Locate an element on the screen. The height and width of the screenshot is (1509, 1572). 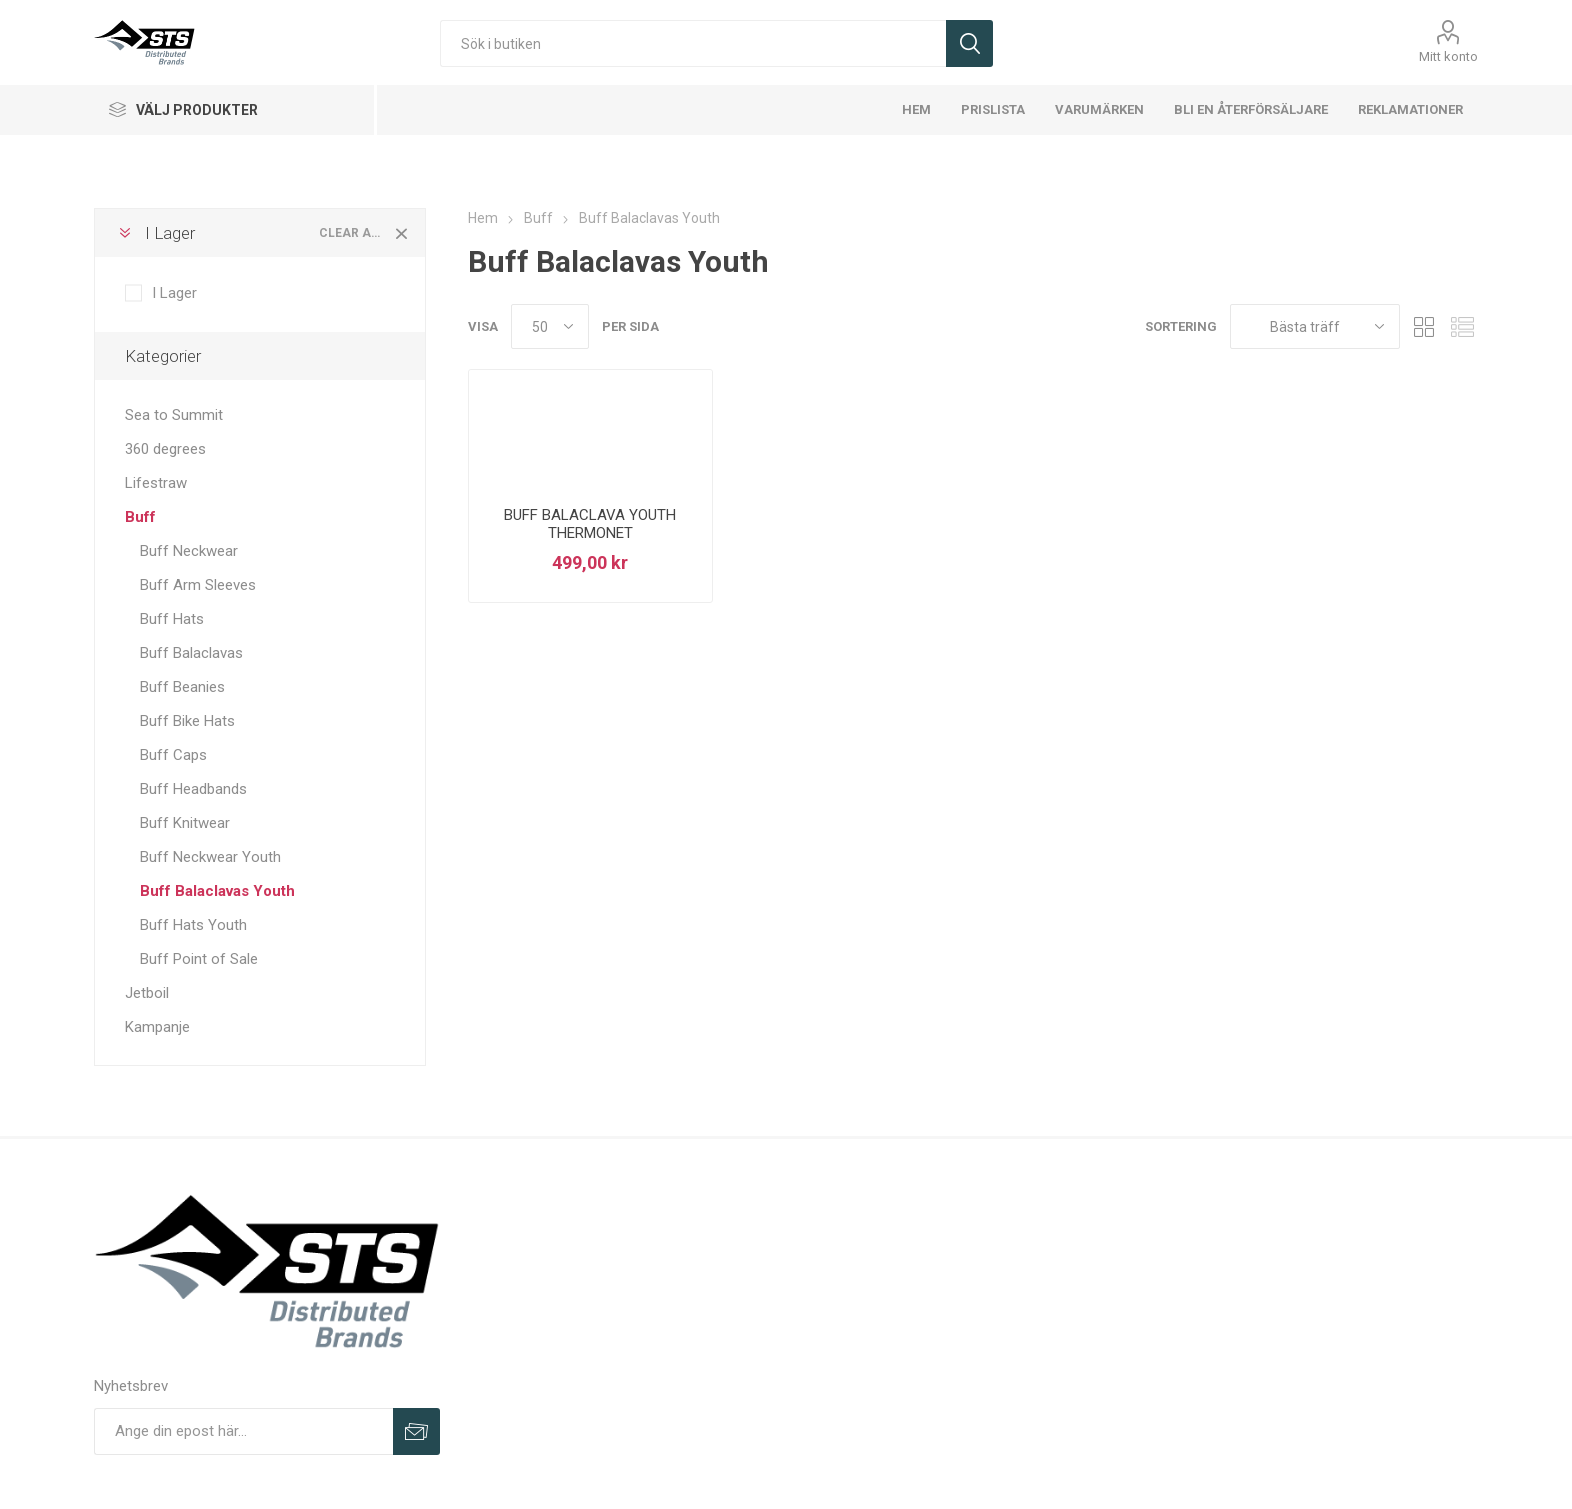
Kampanje is located at coordinates (157, 1027).